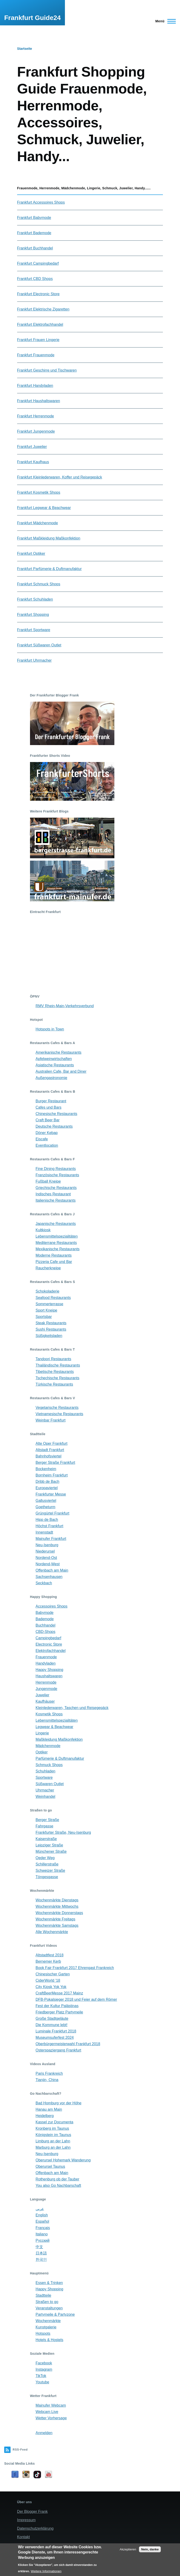 Image resolution: width=180 pixels, height=2576 pixels. I want to click on Mainufer Webcam, so click(51, 2405).